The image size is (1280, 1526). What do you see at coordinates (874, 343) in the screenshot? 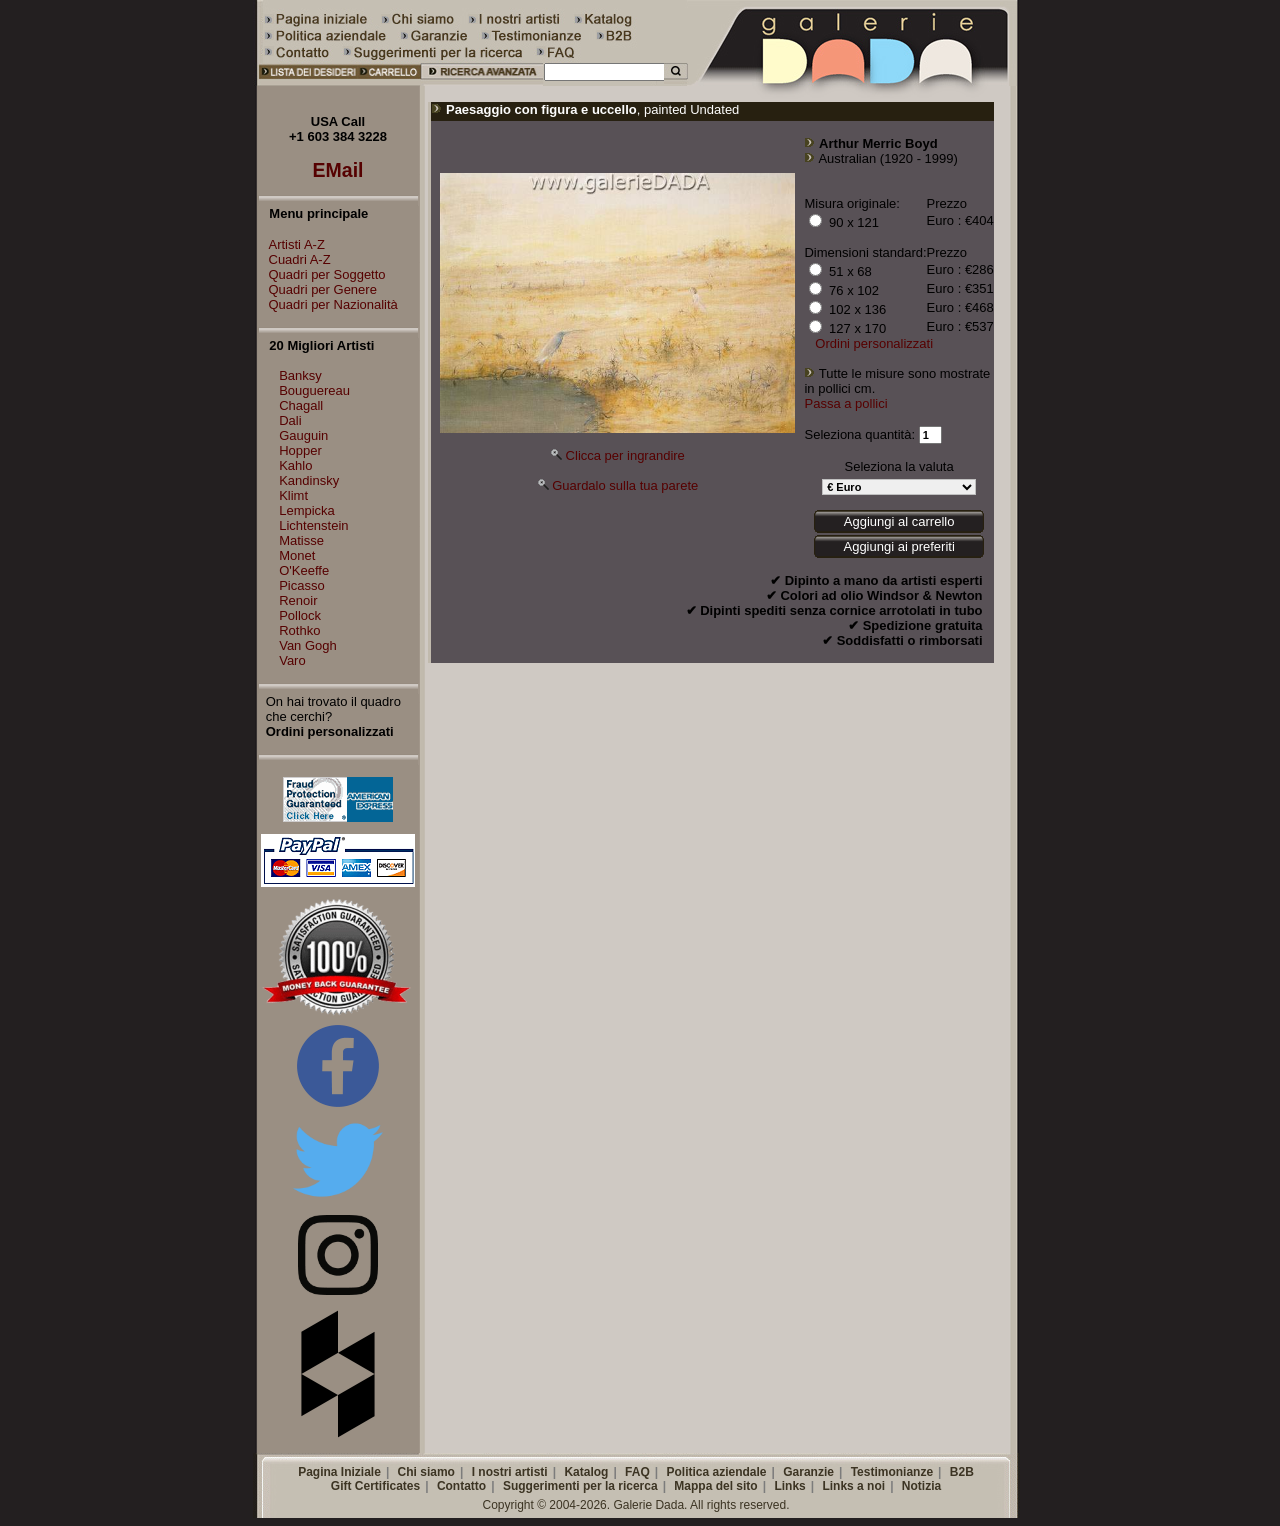
I see `Ordini personalizzati` at bounding box center [874, 343].